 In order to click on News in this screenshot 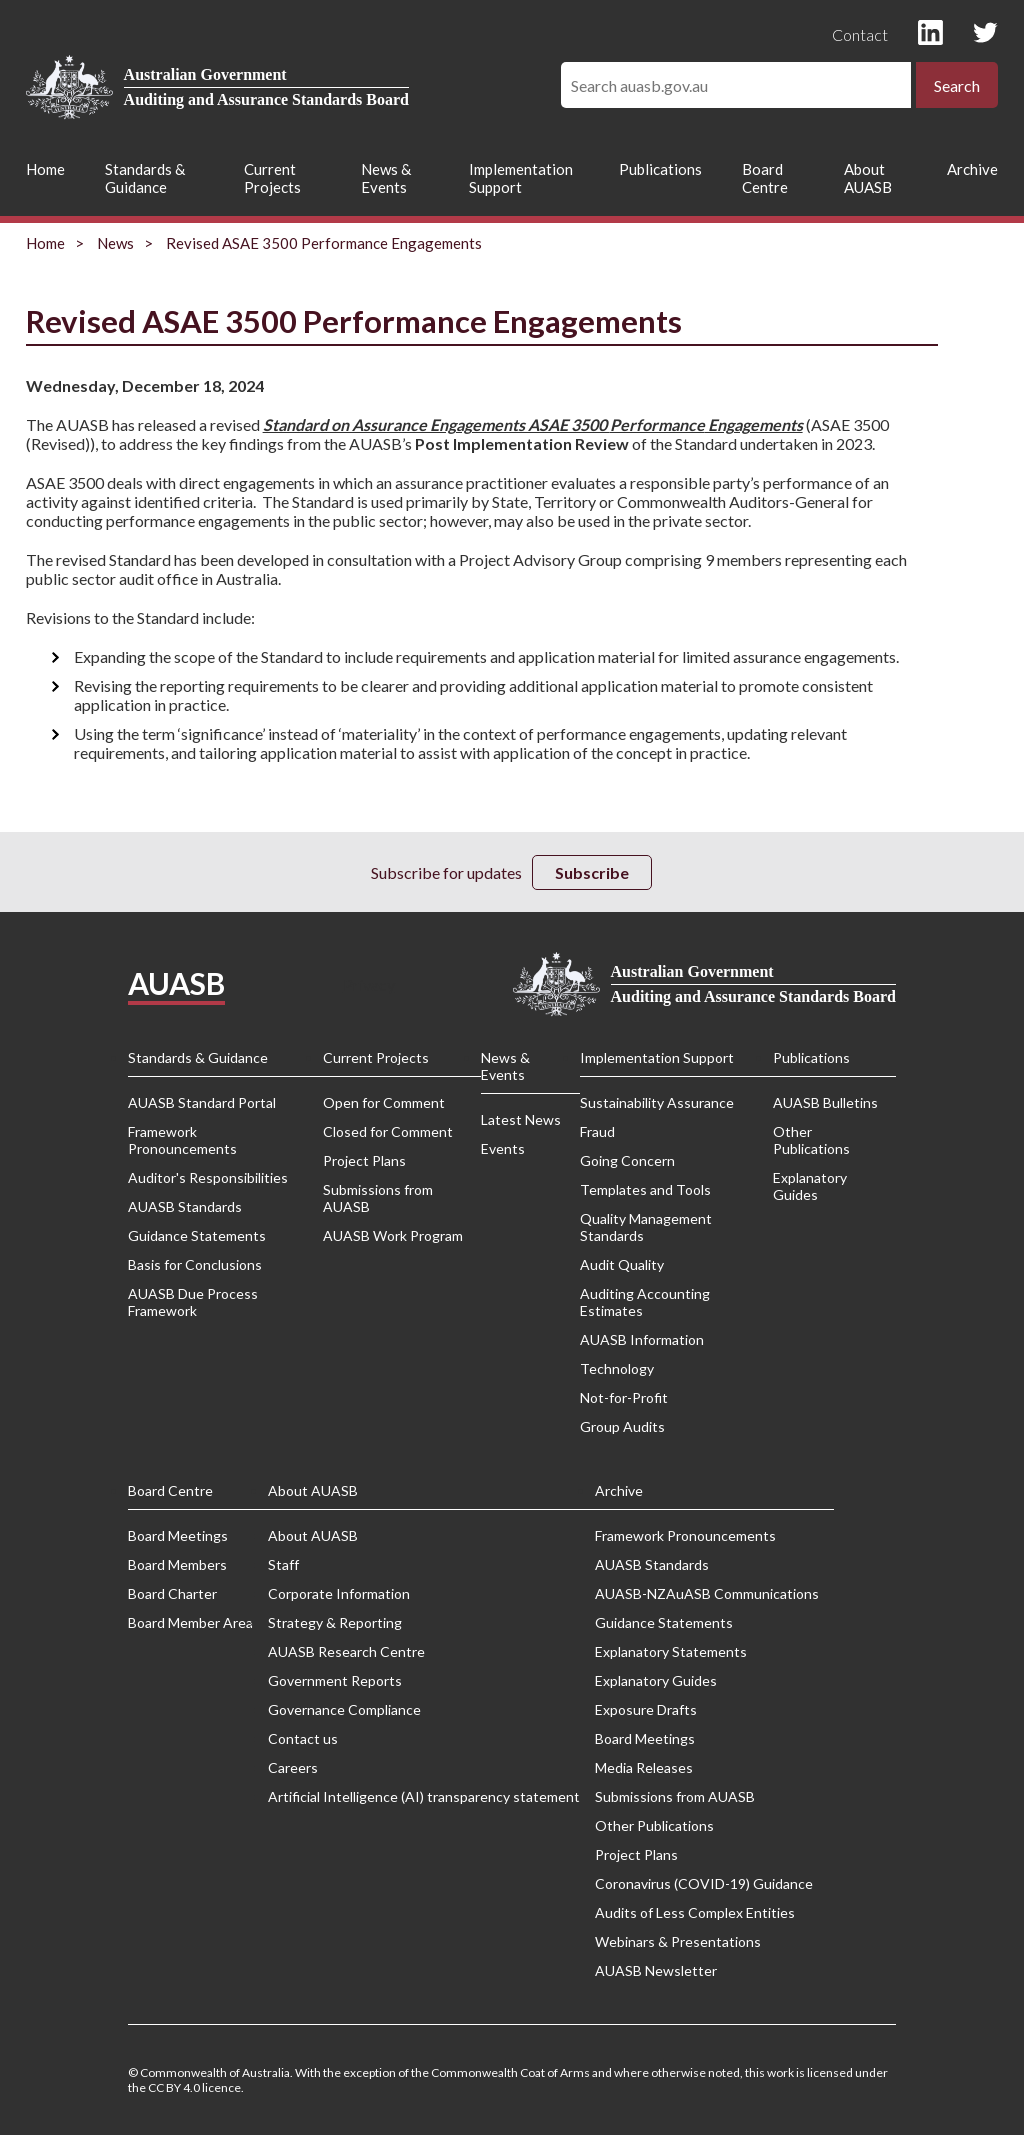, I will do `click(115, 243)`.